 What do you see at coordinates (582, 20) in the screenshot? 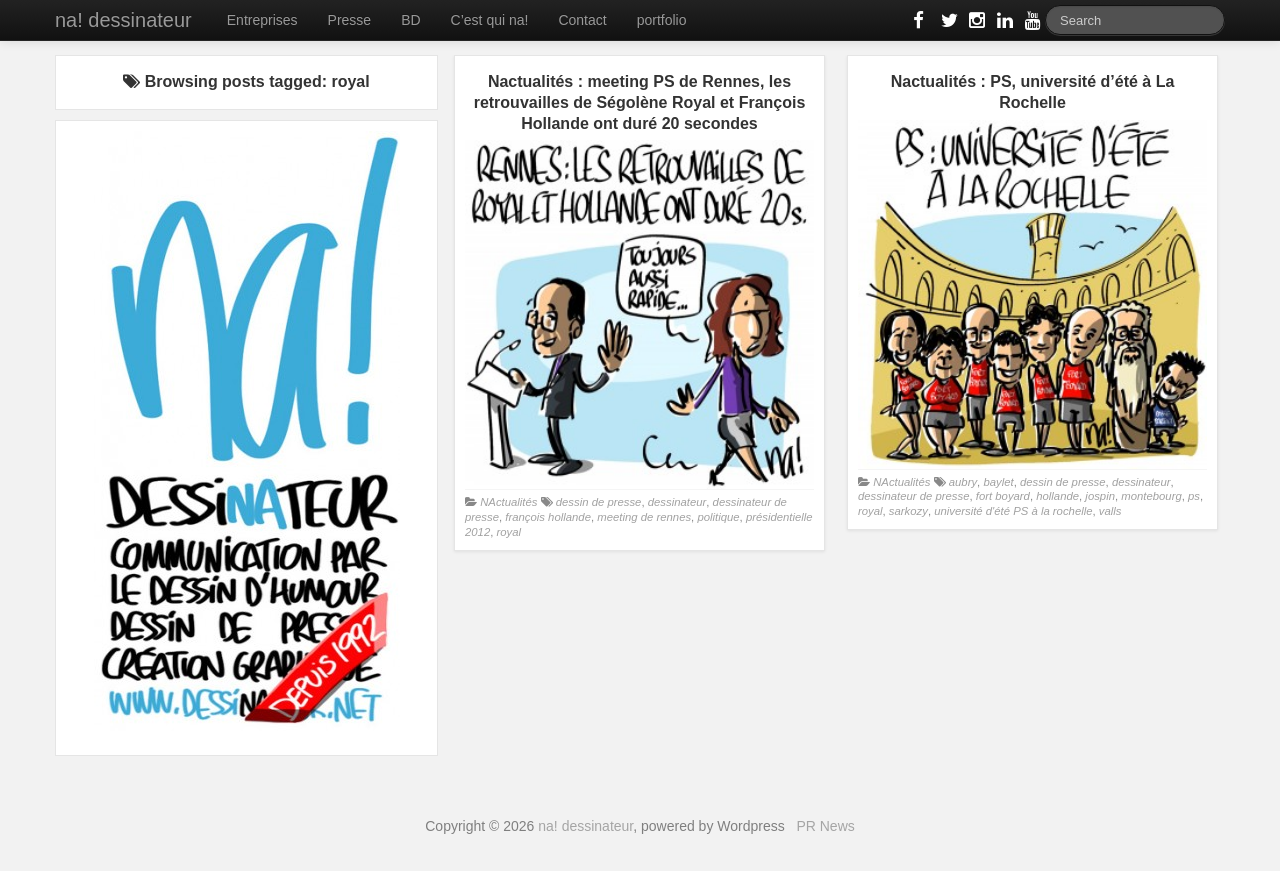
I see `Contact` at bounding box center [582, 20].